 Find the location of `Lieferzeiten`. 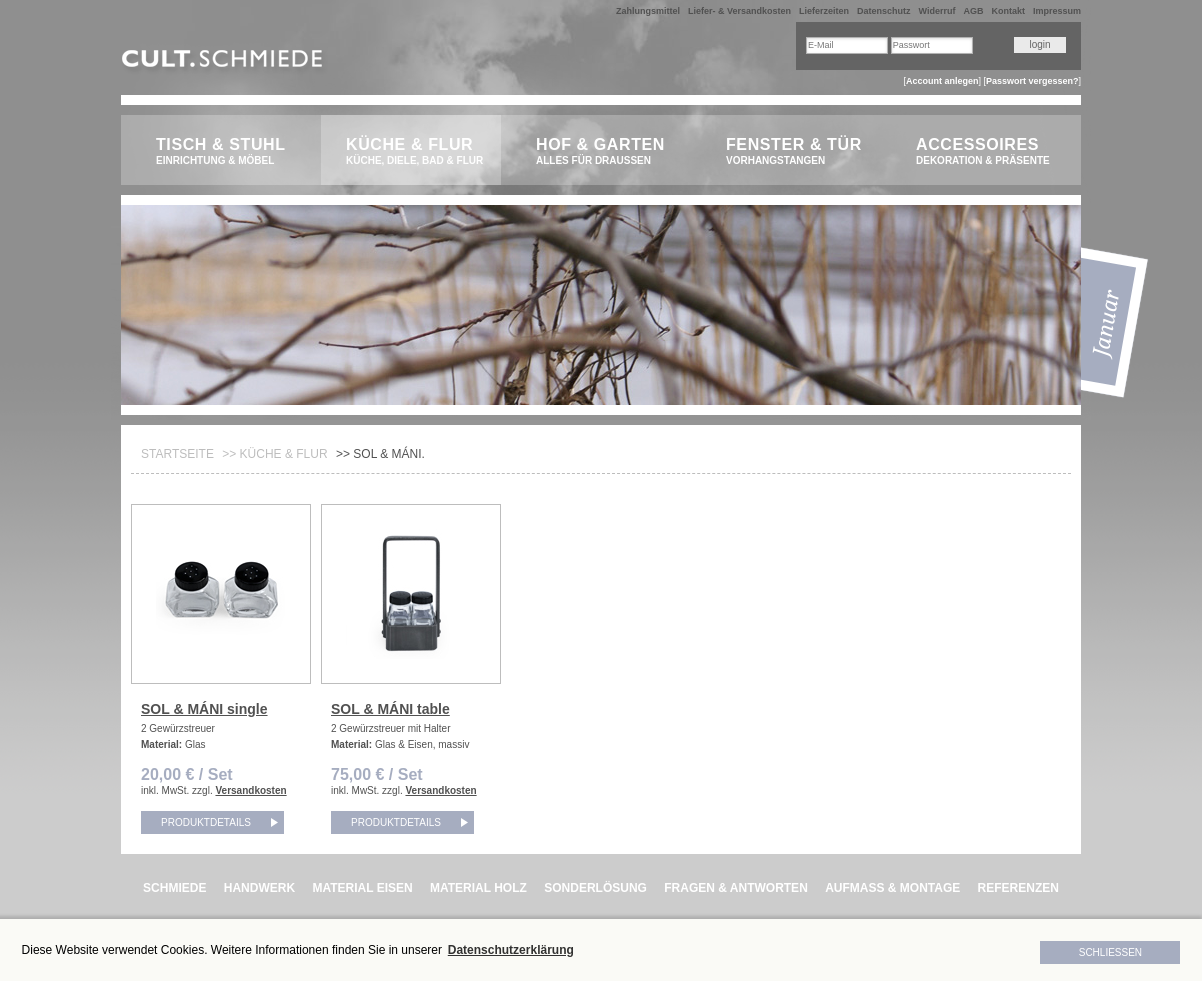

Lieferzeiten is located at coordinates (824, 11).